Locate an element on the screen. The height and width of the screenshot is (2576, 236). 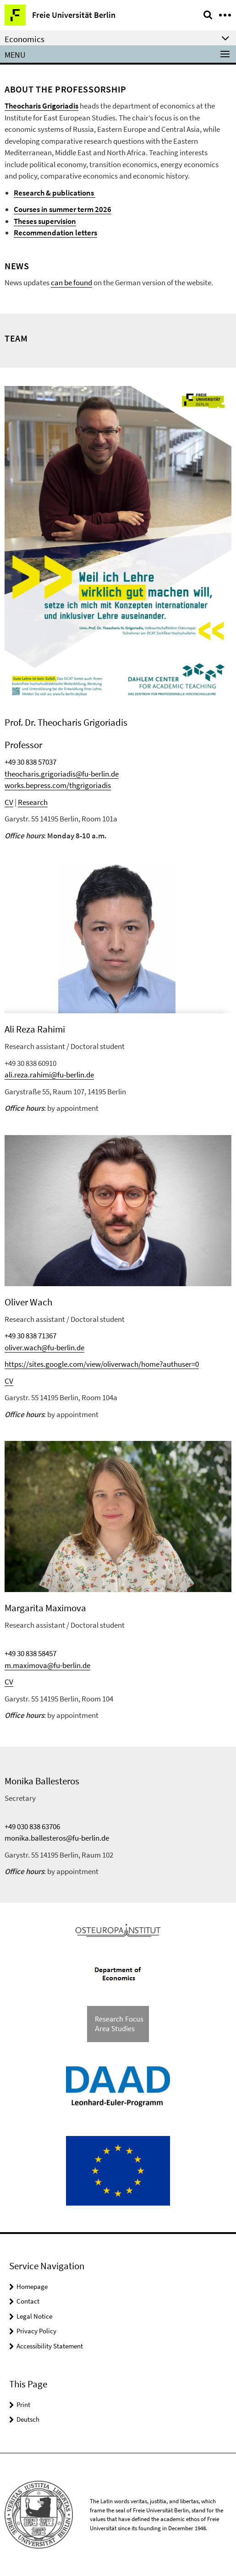
Deutsch is located at coordinates (27, 2419).